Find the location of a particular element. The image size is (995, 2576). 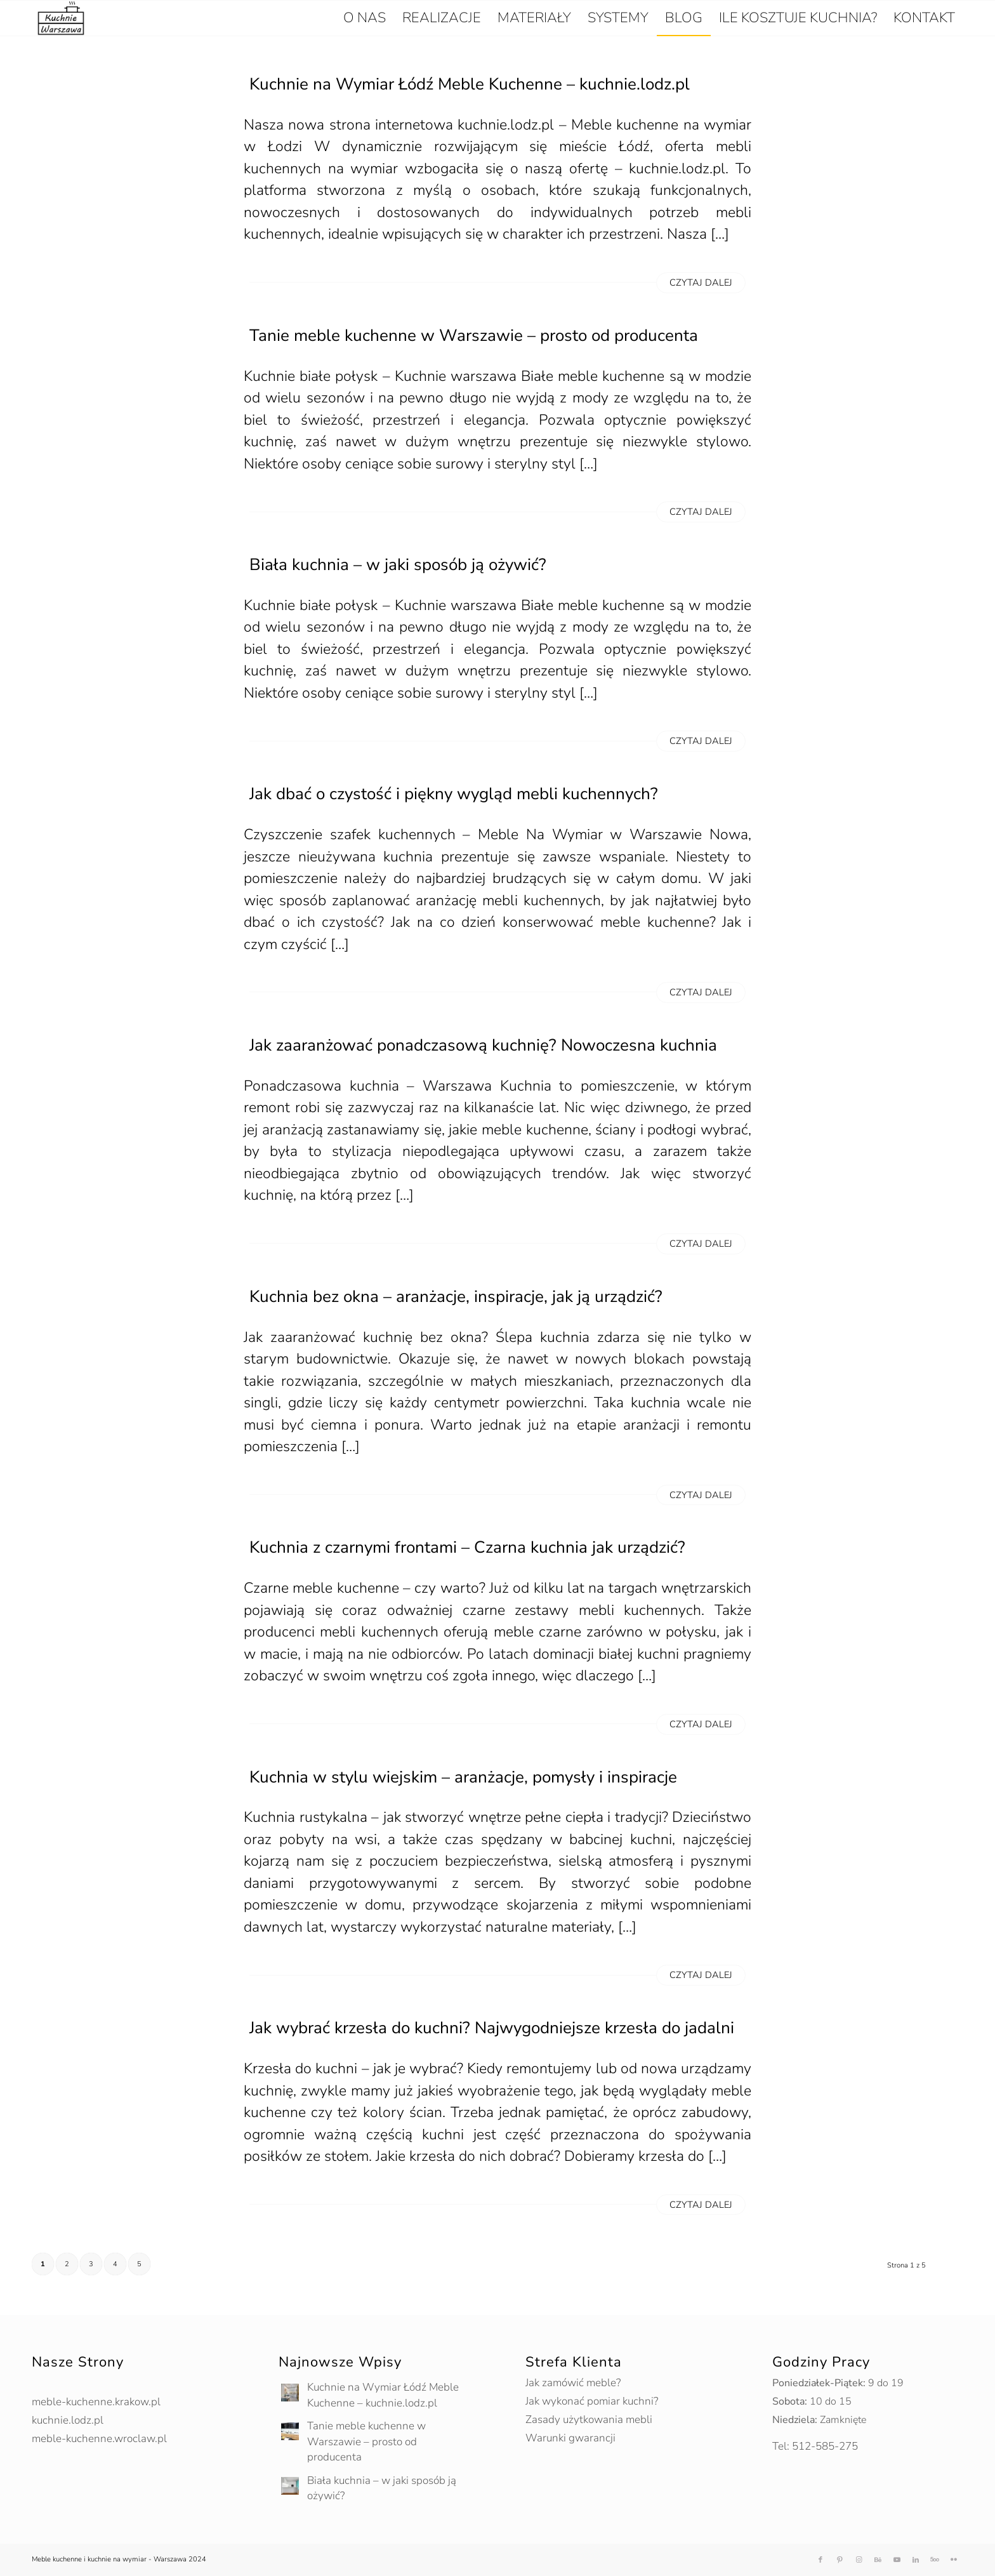

Kuchnia bez okna – aranżacje, inspiracje, jak ją urządzić? is located at coordinates (455, 1296).